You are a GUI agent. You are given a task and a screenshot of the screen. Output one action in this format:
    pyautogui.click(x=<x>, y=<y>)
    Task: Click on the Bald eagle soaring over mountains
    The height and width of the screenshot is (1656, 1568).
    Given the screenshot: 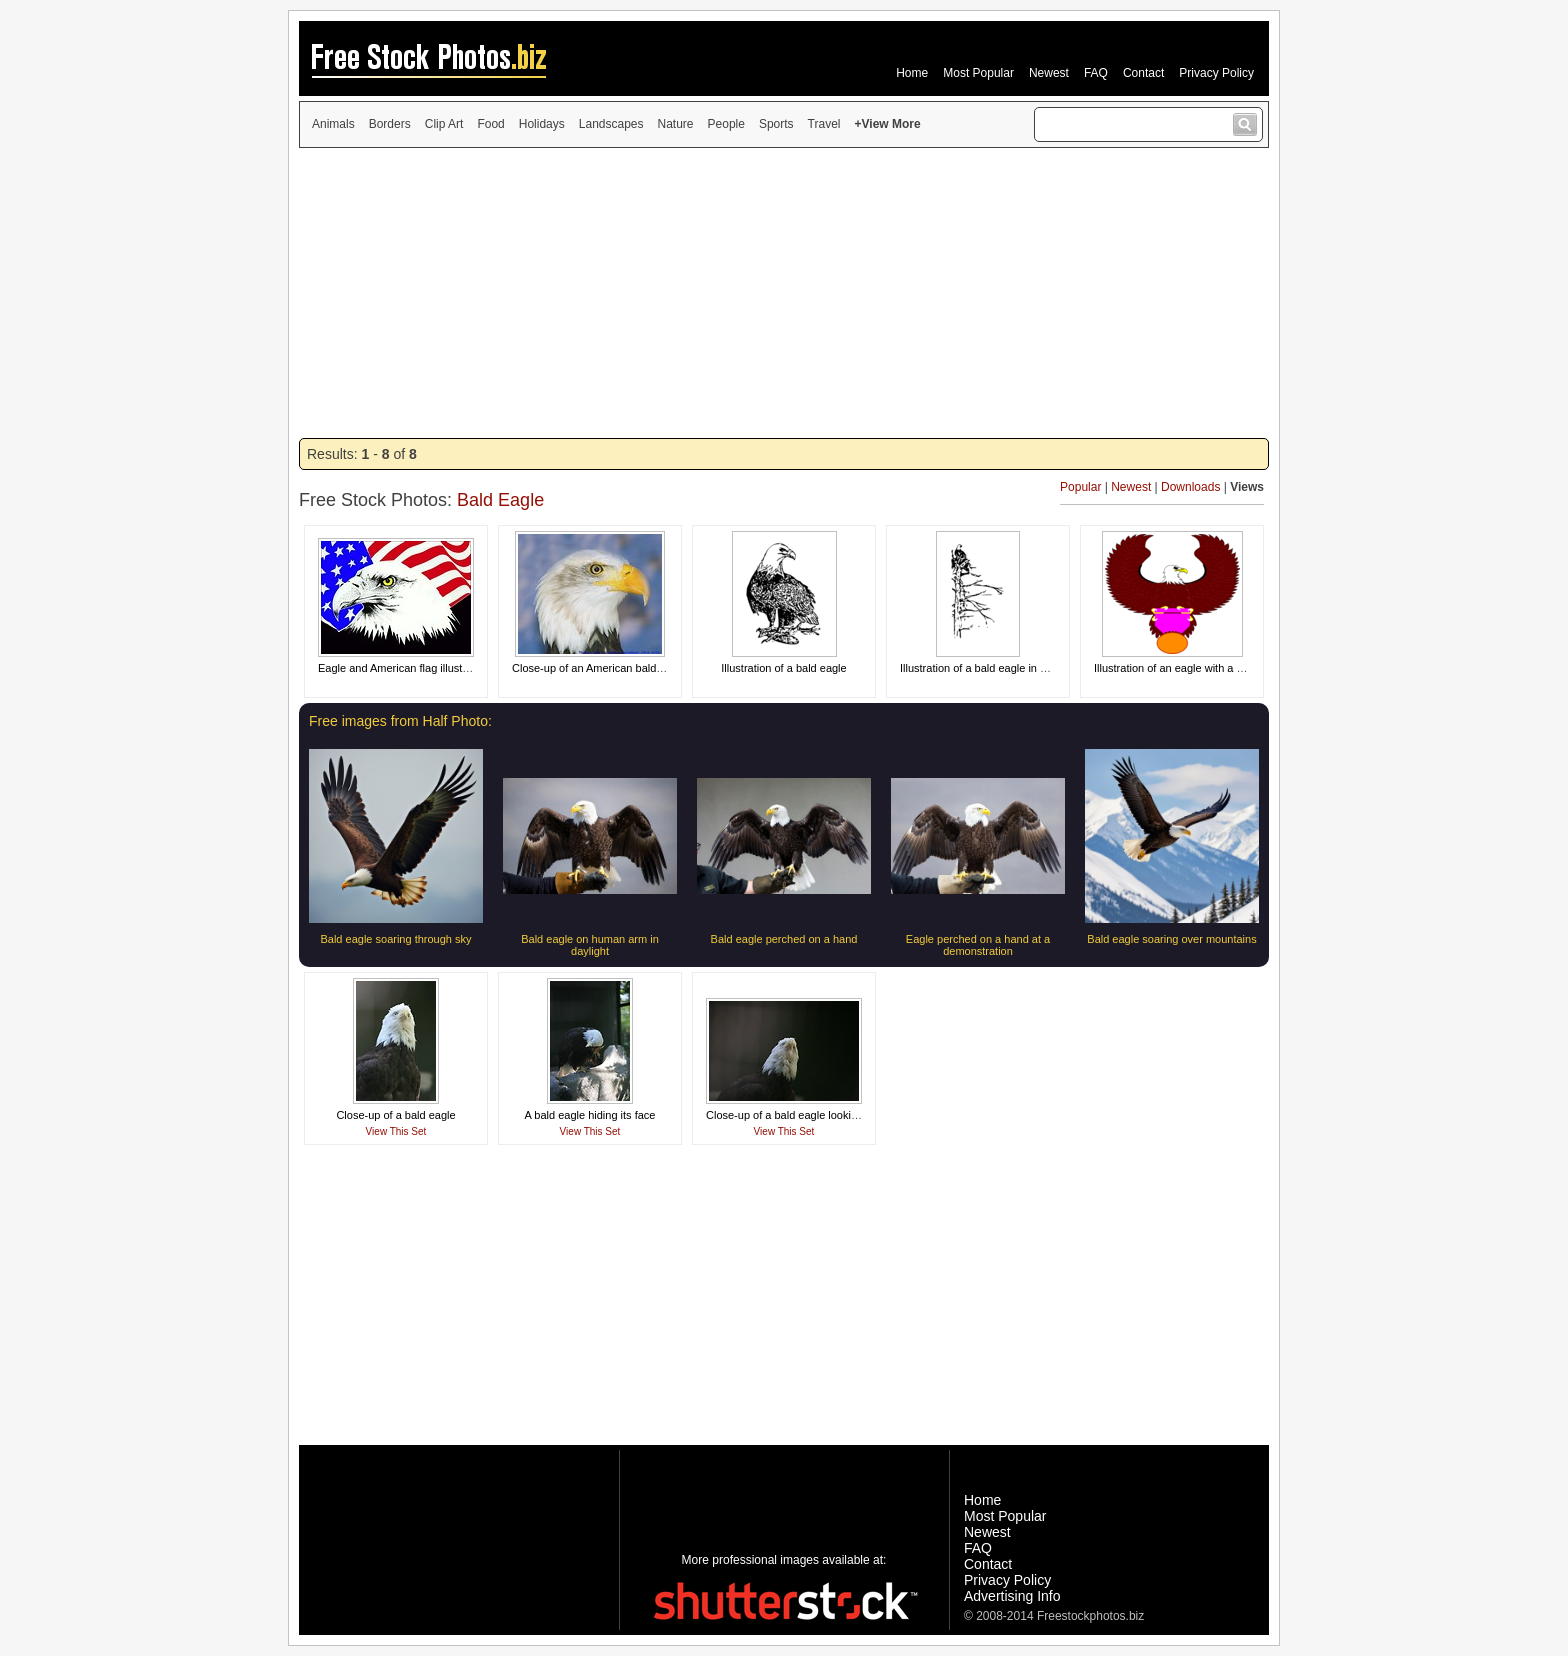 What is the action you would take?
    pyautogui.click(x=1171, y=939)
    